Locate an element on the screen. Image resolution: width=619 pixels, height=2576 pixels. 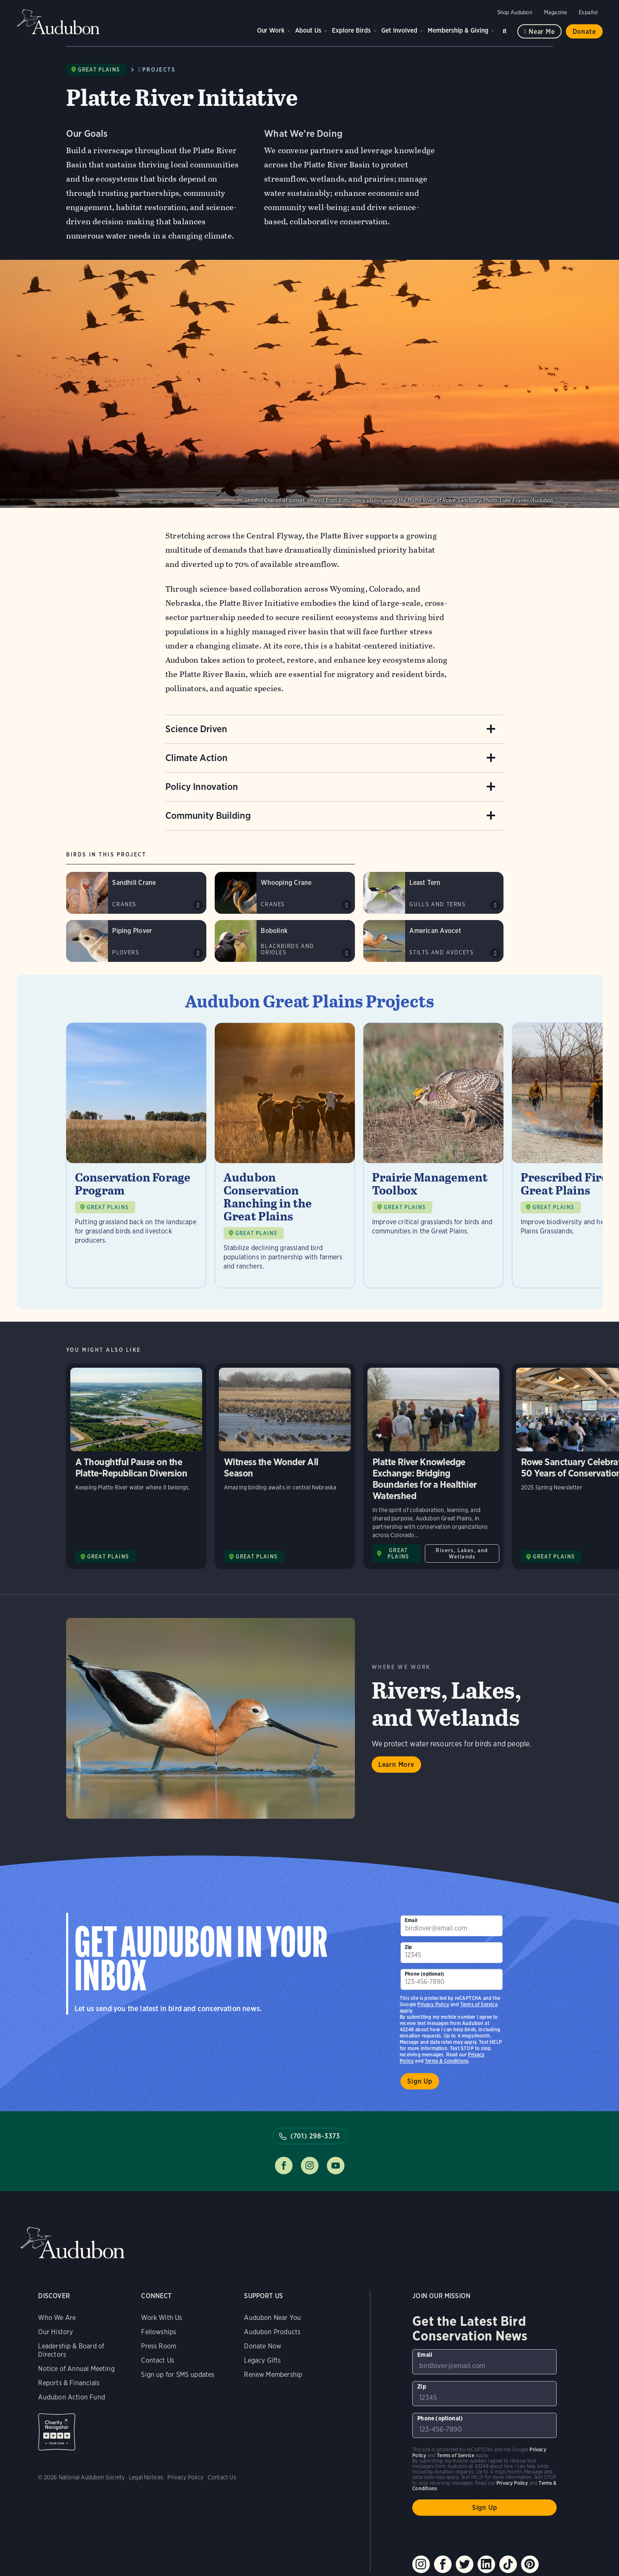
Explore Birds is located at coordinates (351, 30).